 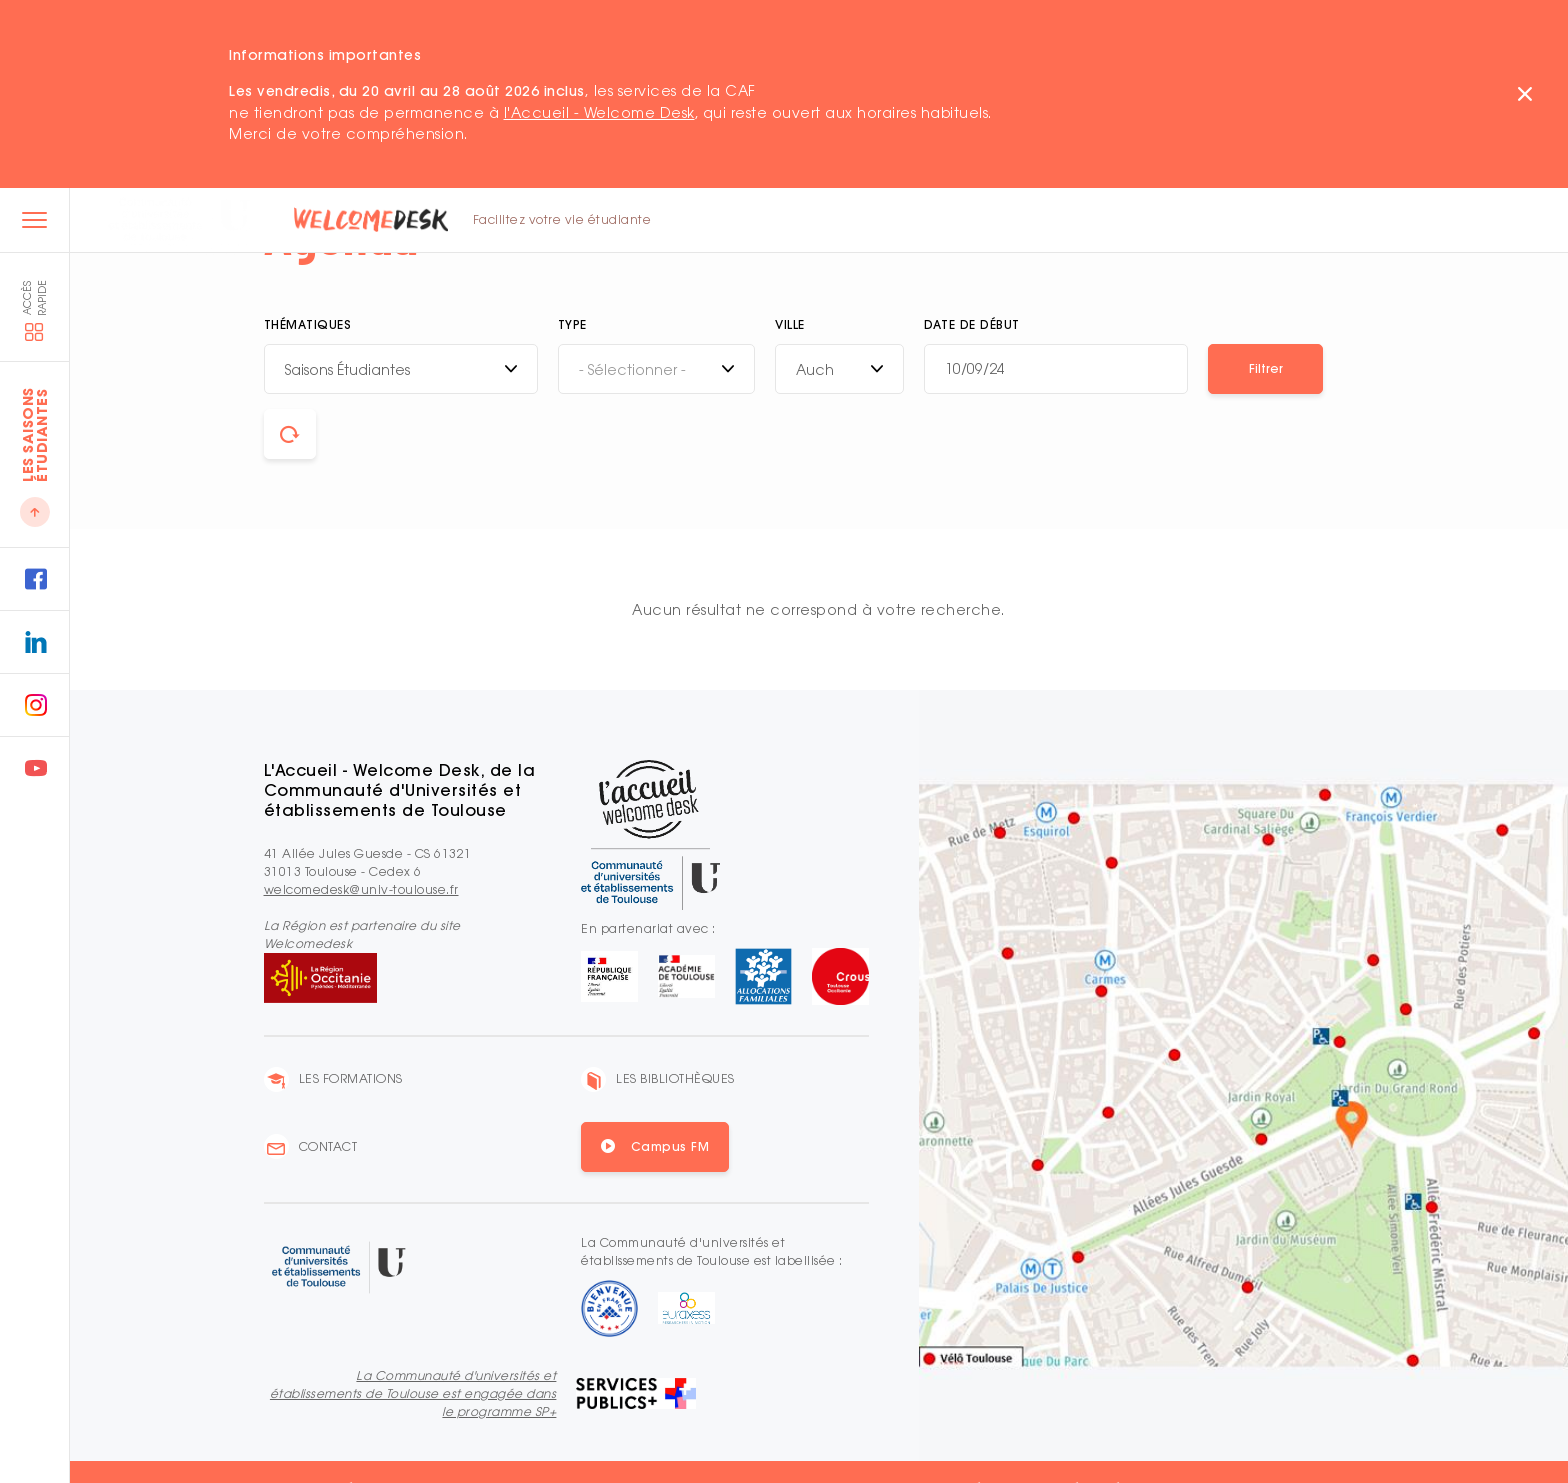 What do you see at coordinates (1265, 369) in the screenshot?
I see `[button]` at bounding box center [1265, 369].